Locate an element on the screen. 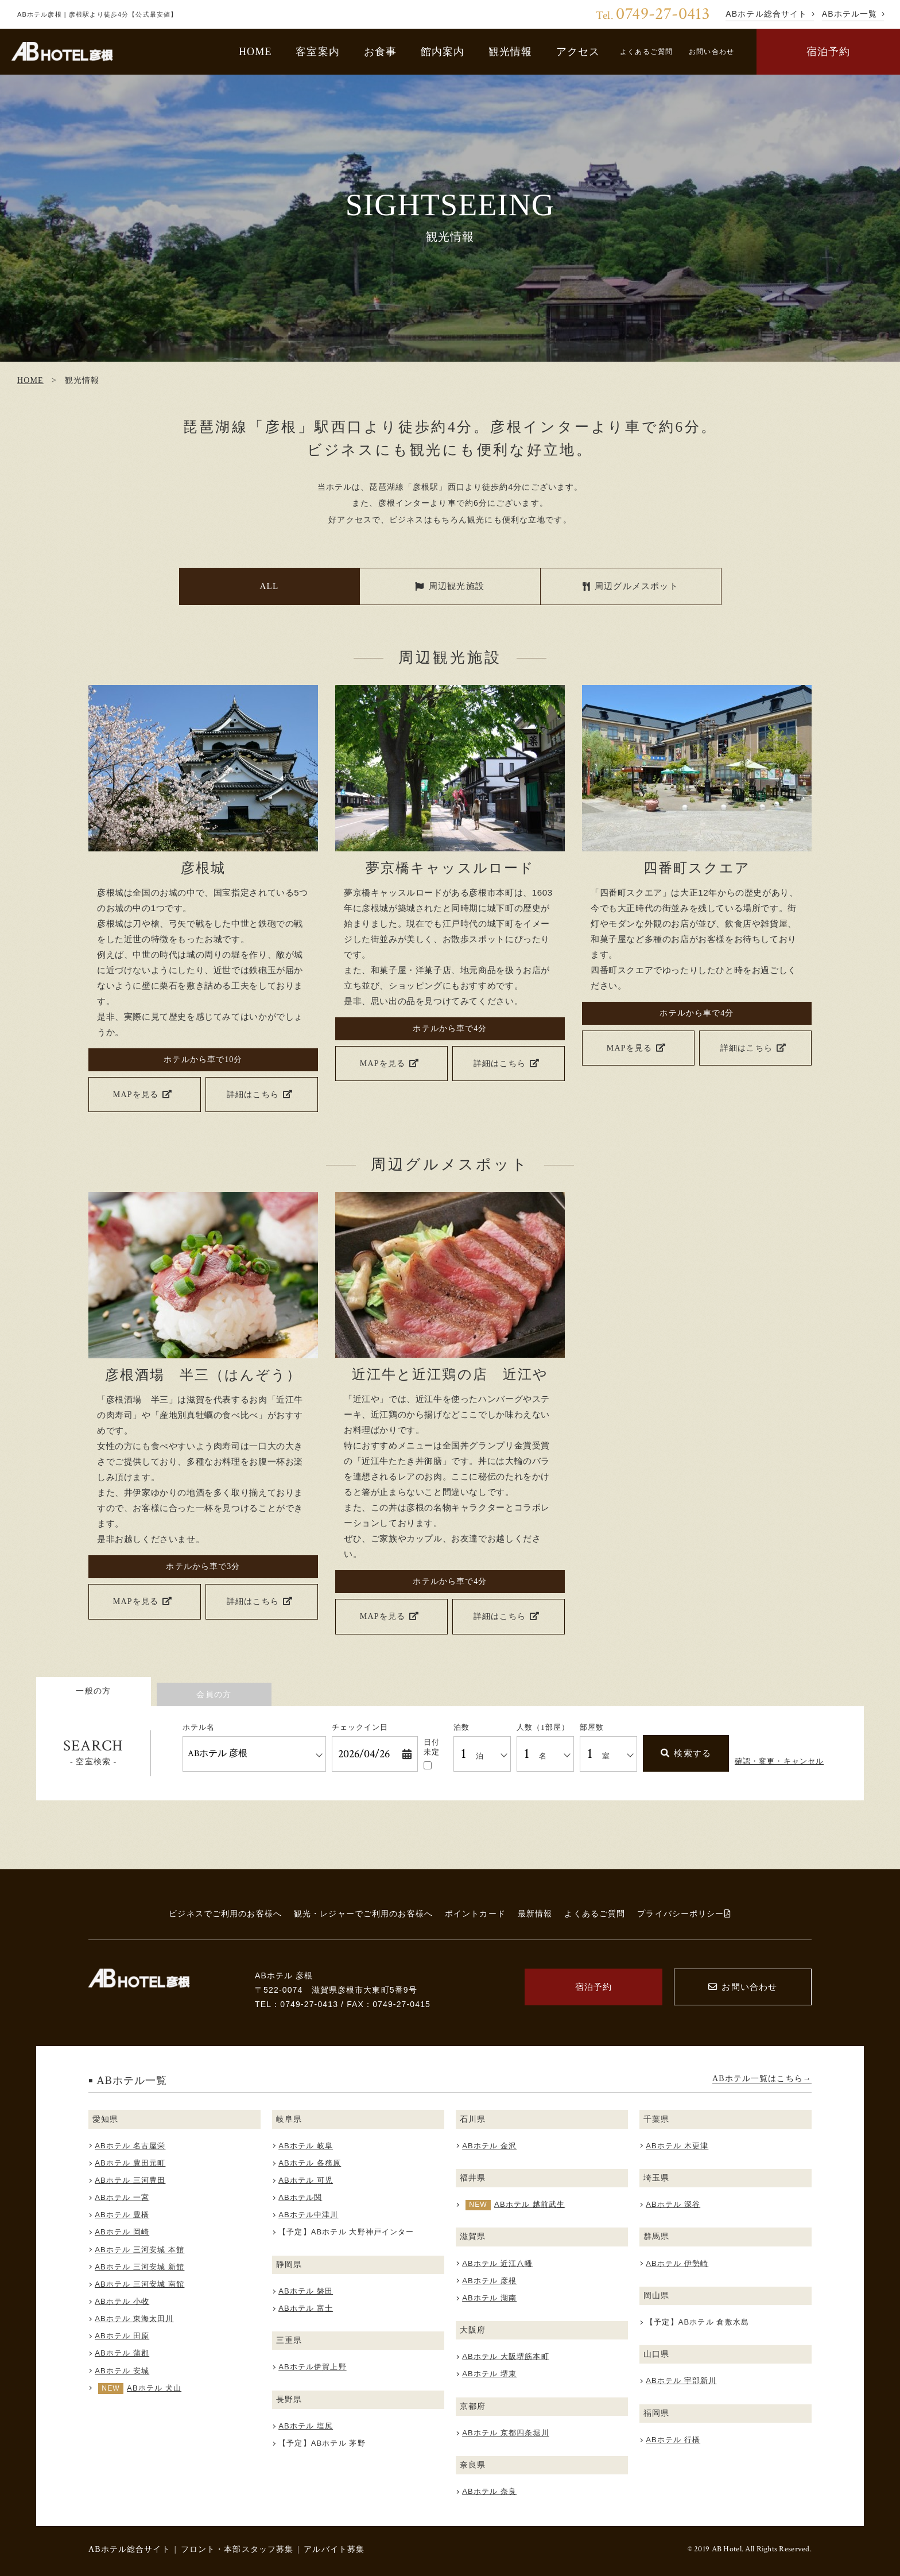  詳細はこちら is located at coordinates (260, 1094).